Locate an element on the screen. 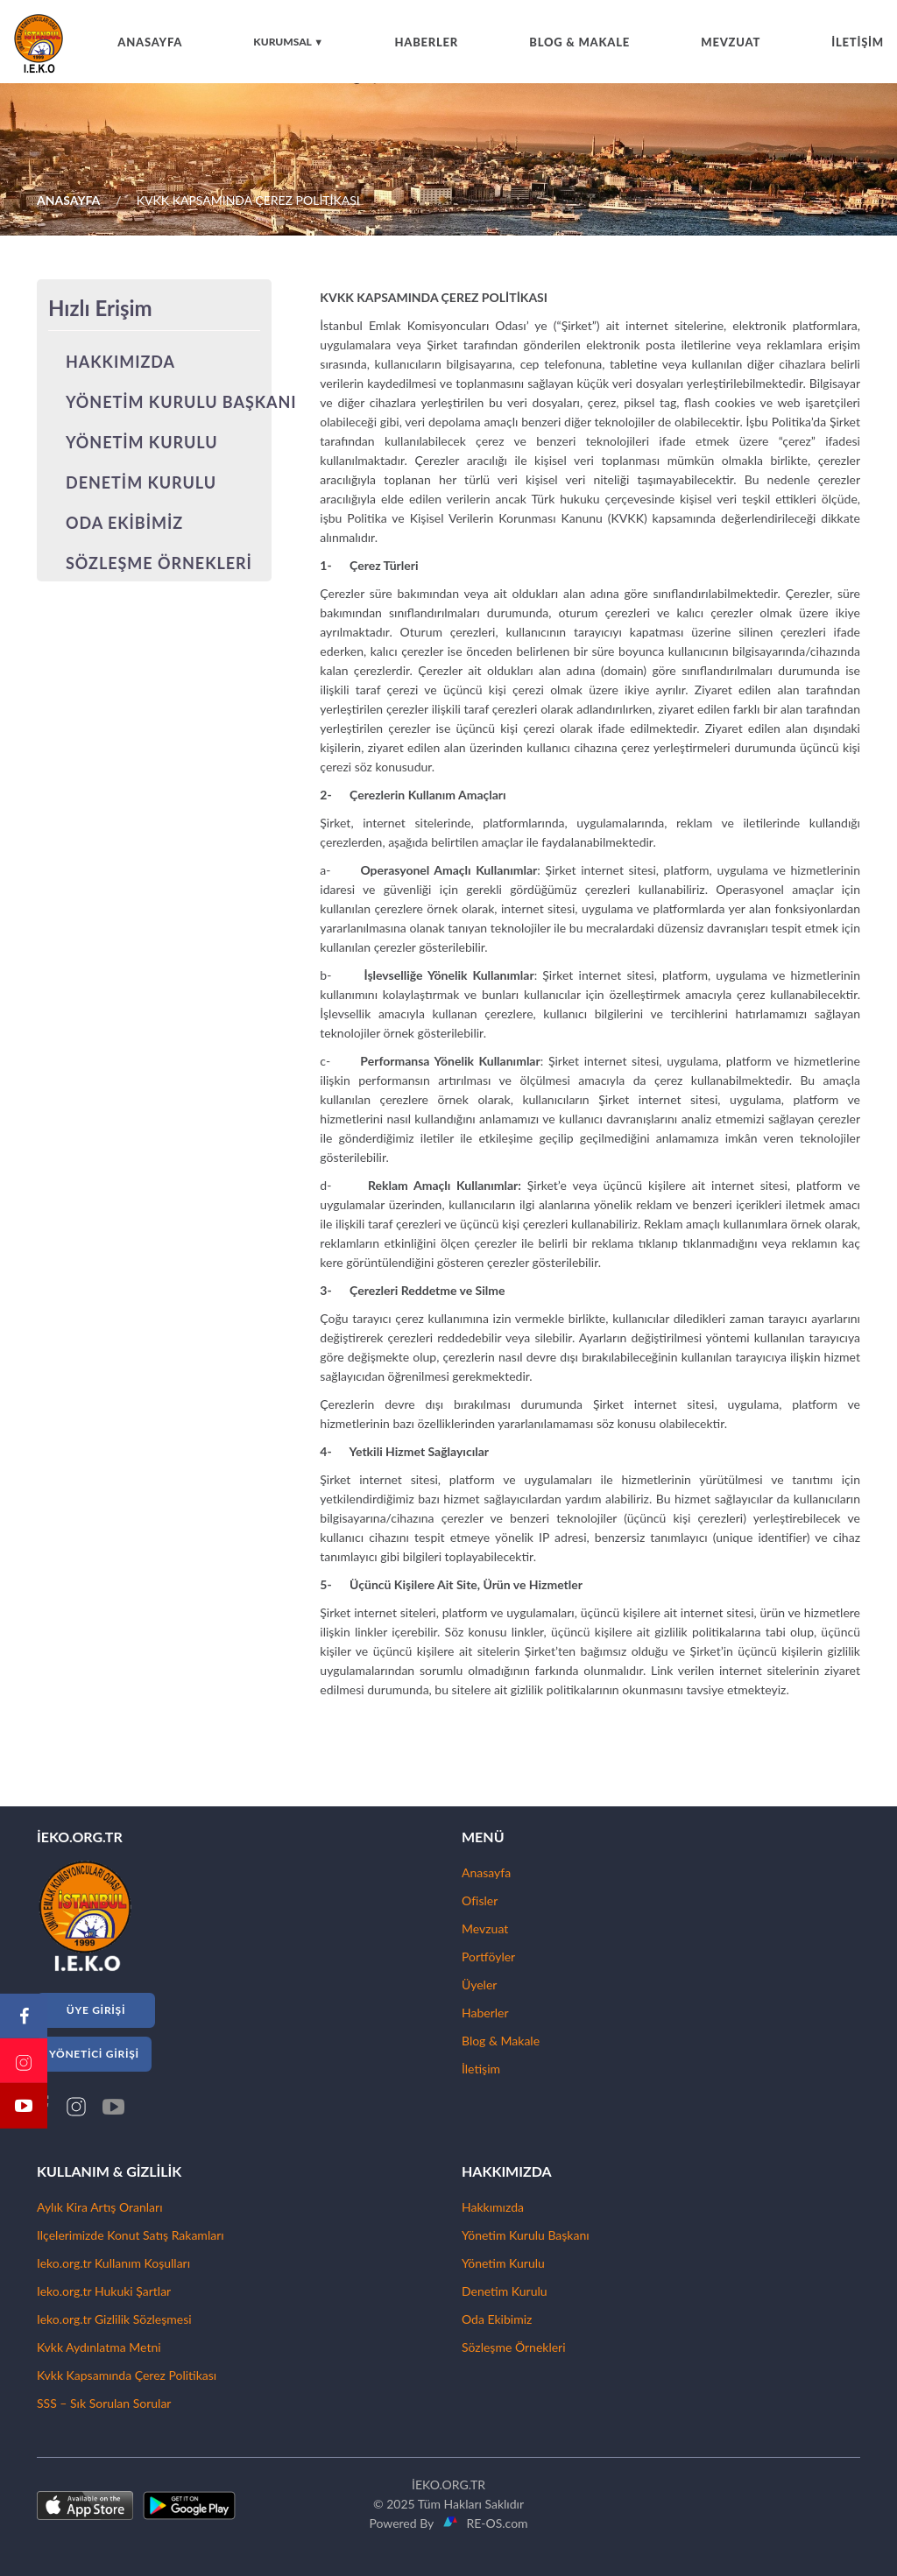 The height and width of the screenshot is (2576, 897). Hakkımızda is located at coordinates (493, 2206).